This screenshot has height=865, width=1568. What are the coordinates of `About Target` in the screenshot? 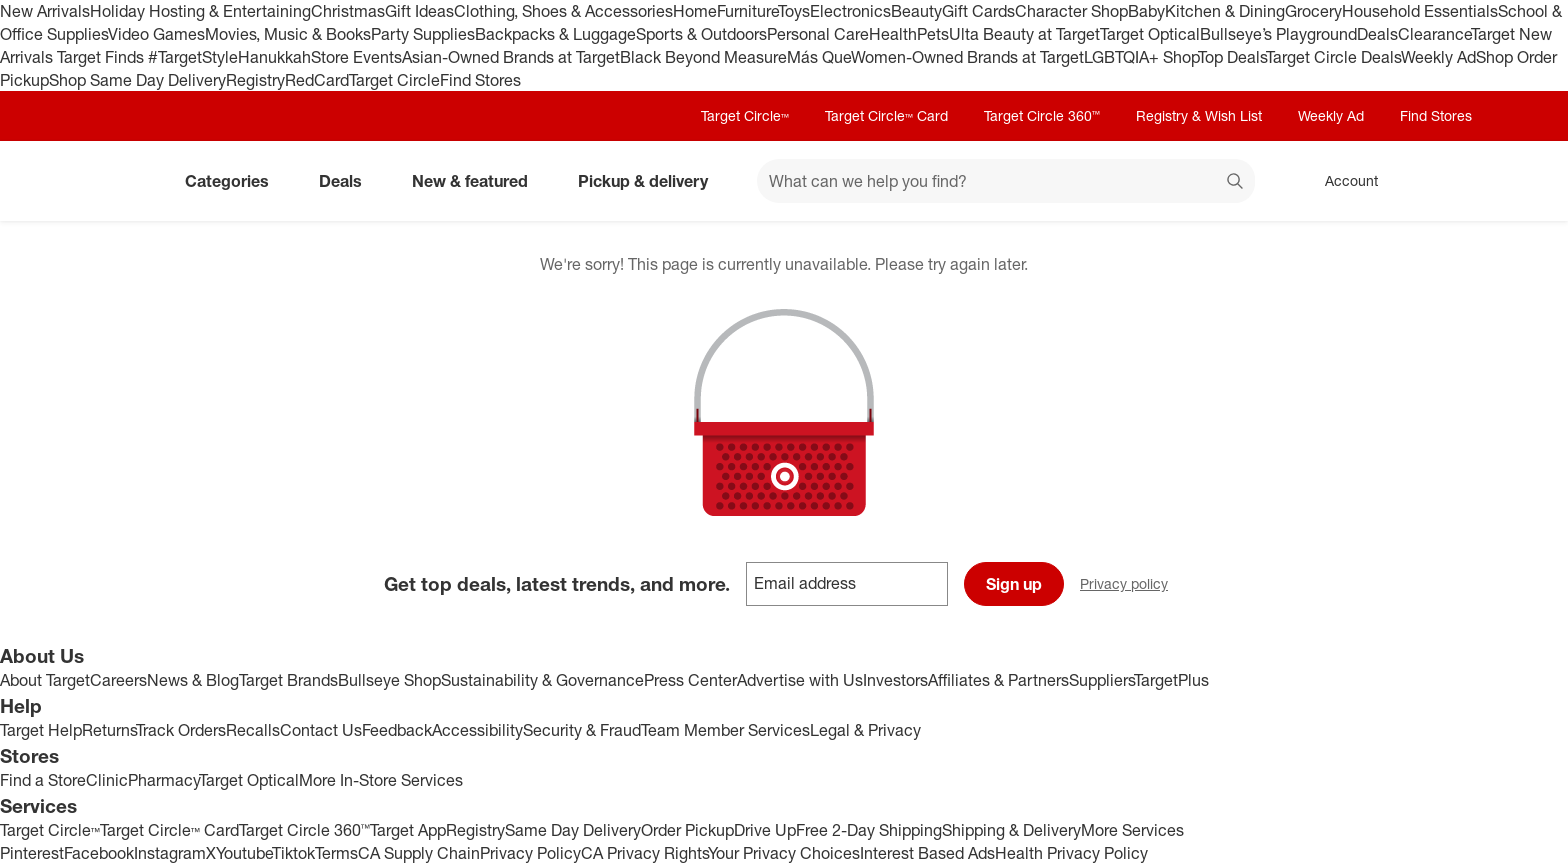 It's located at (45, 680).